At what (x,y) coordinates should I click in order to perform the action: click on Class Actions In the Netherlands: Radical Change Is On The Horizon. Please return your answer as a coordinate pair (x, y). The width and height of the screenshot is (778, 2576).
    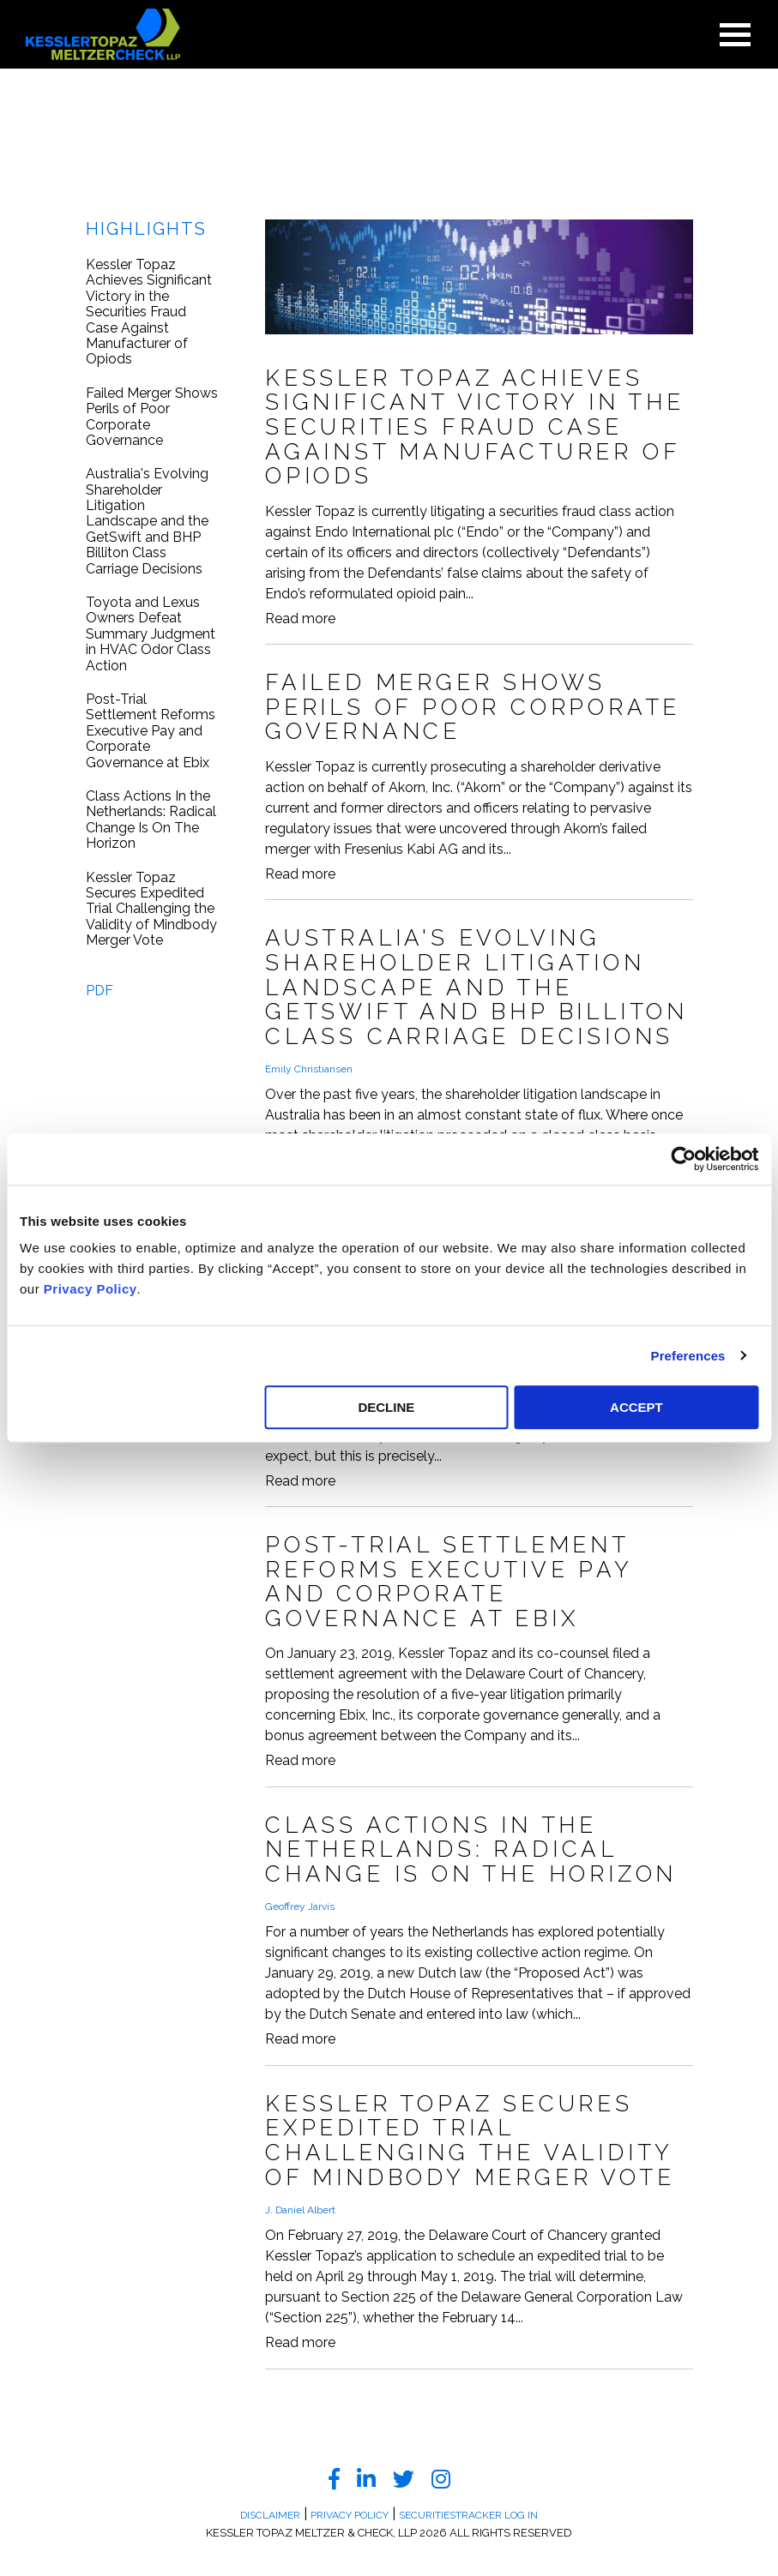
    Looking at the image, I should click on (151, 820).